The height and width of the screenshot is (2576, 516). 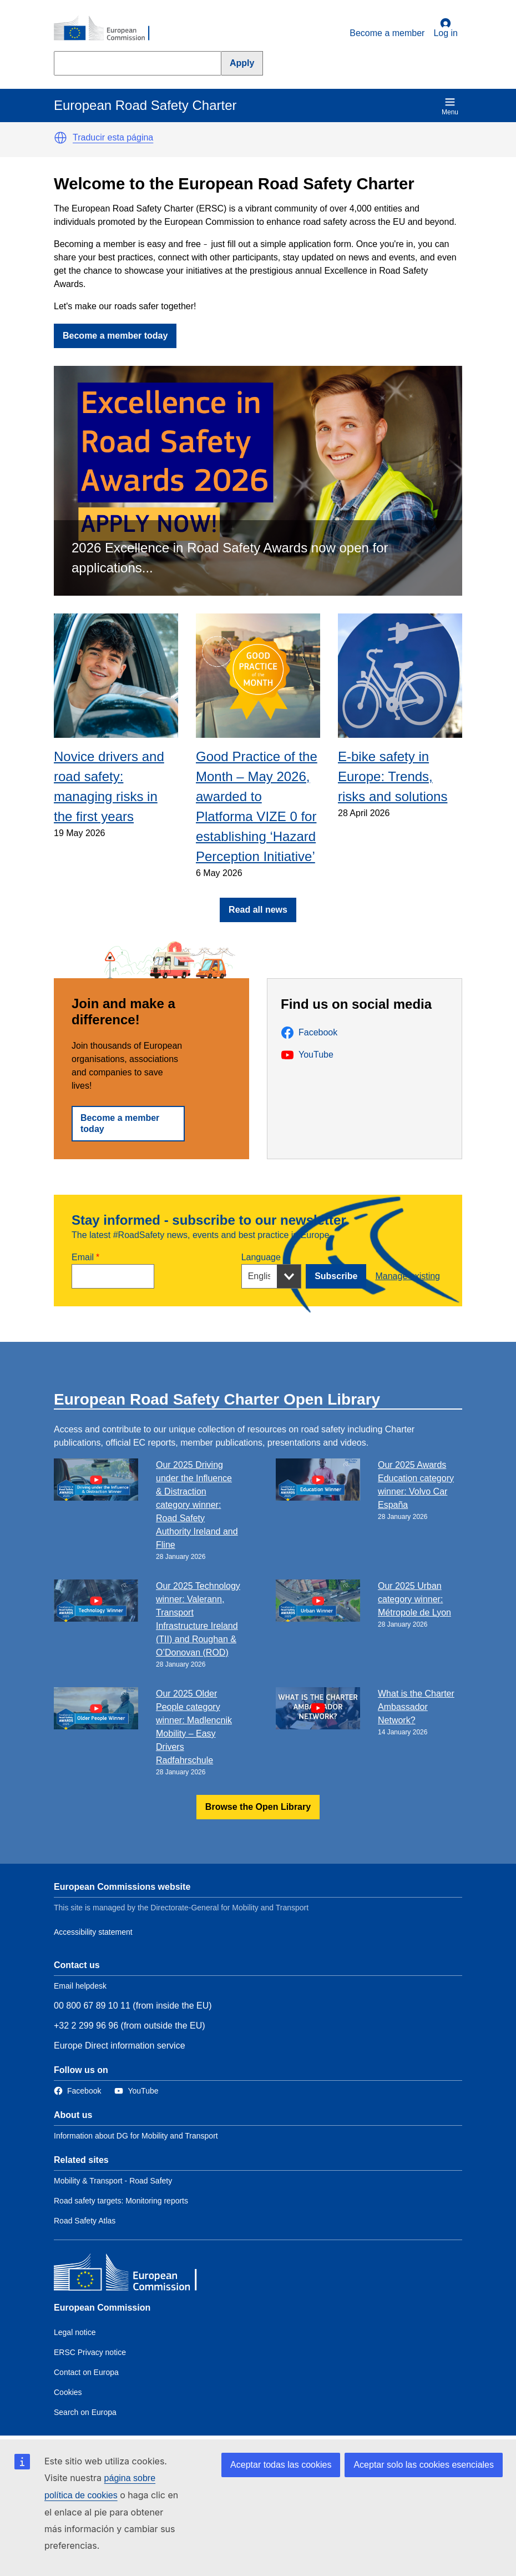 What do you see at coordinates (113, 137) in the screenshot?
I see `Traducir esta página [button]` at bounding box center [113, 137].